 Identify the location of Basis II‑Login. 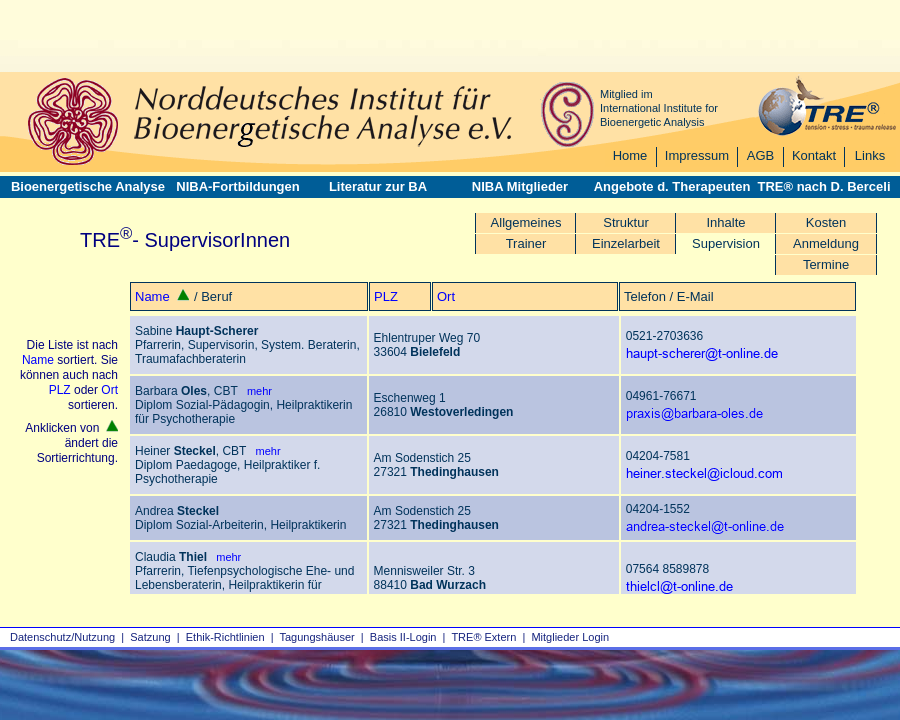
(403, 637).